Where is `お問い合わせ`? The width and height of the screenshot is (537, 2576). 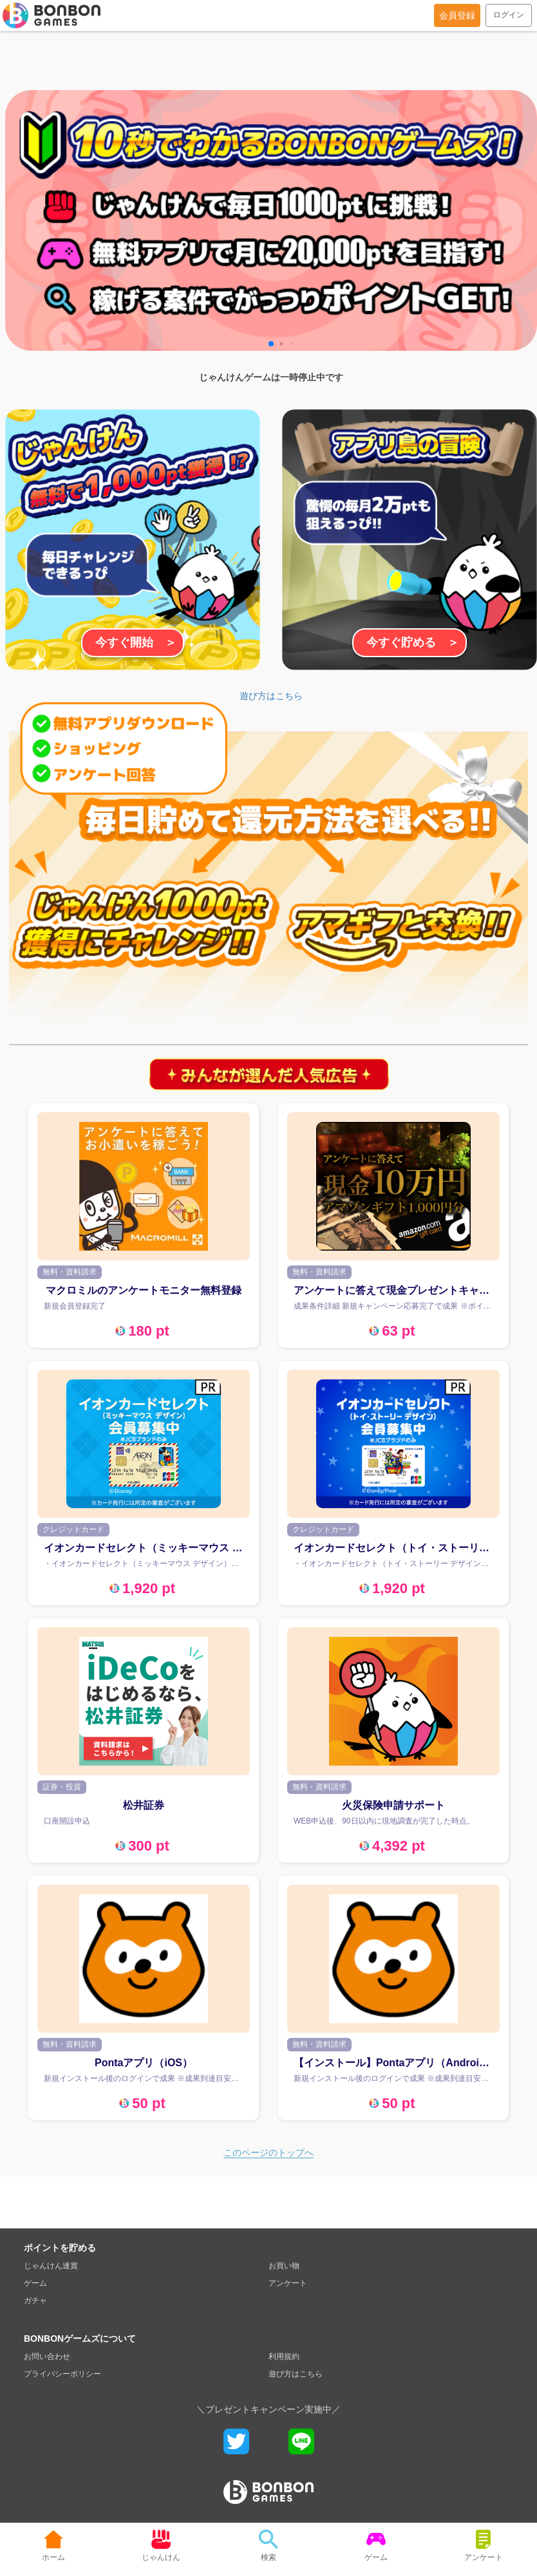 お問い合わせ is located at coordinates (47, 2356).